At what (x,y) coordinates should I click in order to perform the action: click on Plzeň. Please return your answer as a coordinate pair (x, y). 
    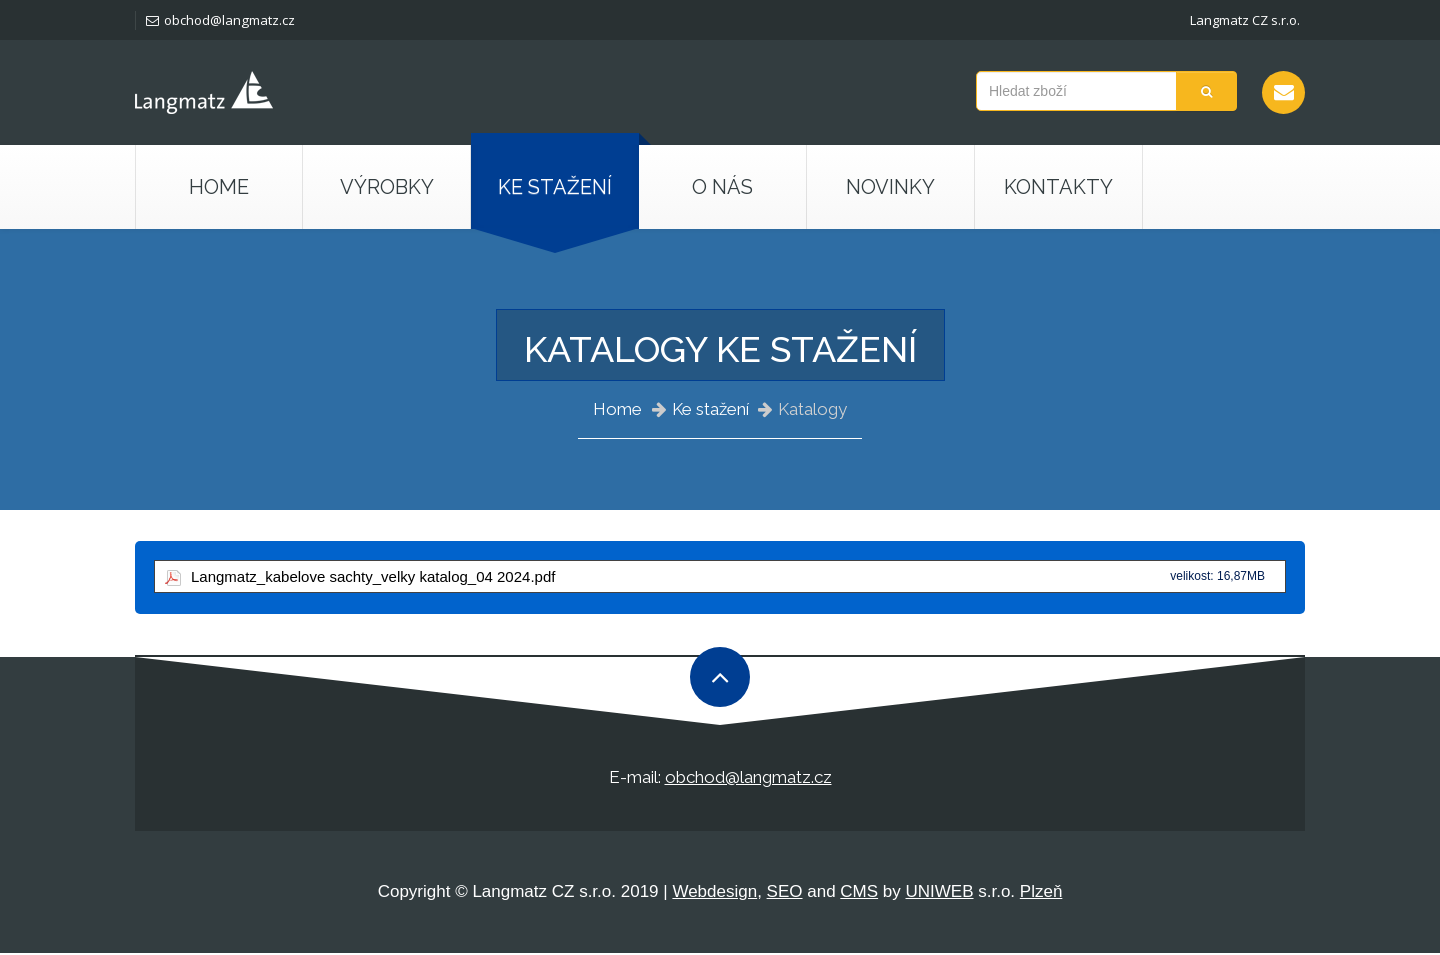
    Looking at the image, I should click on (1041, 893).